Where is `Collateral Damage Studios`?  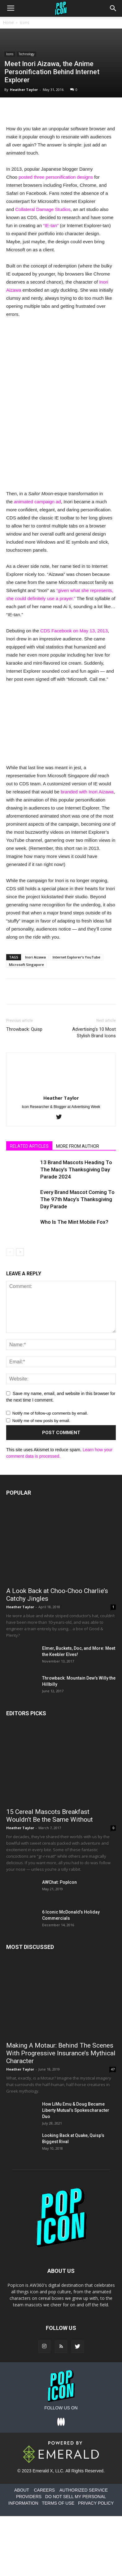 Collateral Damage Studios is located at coordinates (42, 209).